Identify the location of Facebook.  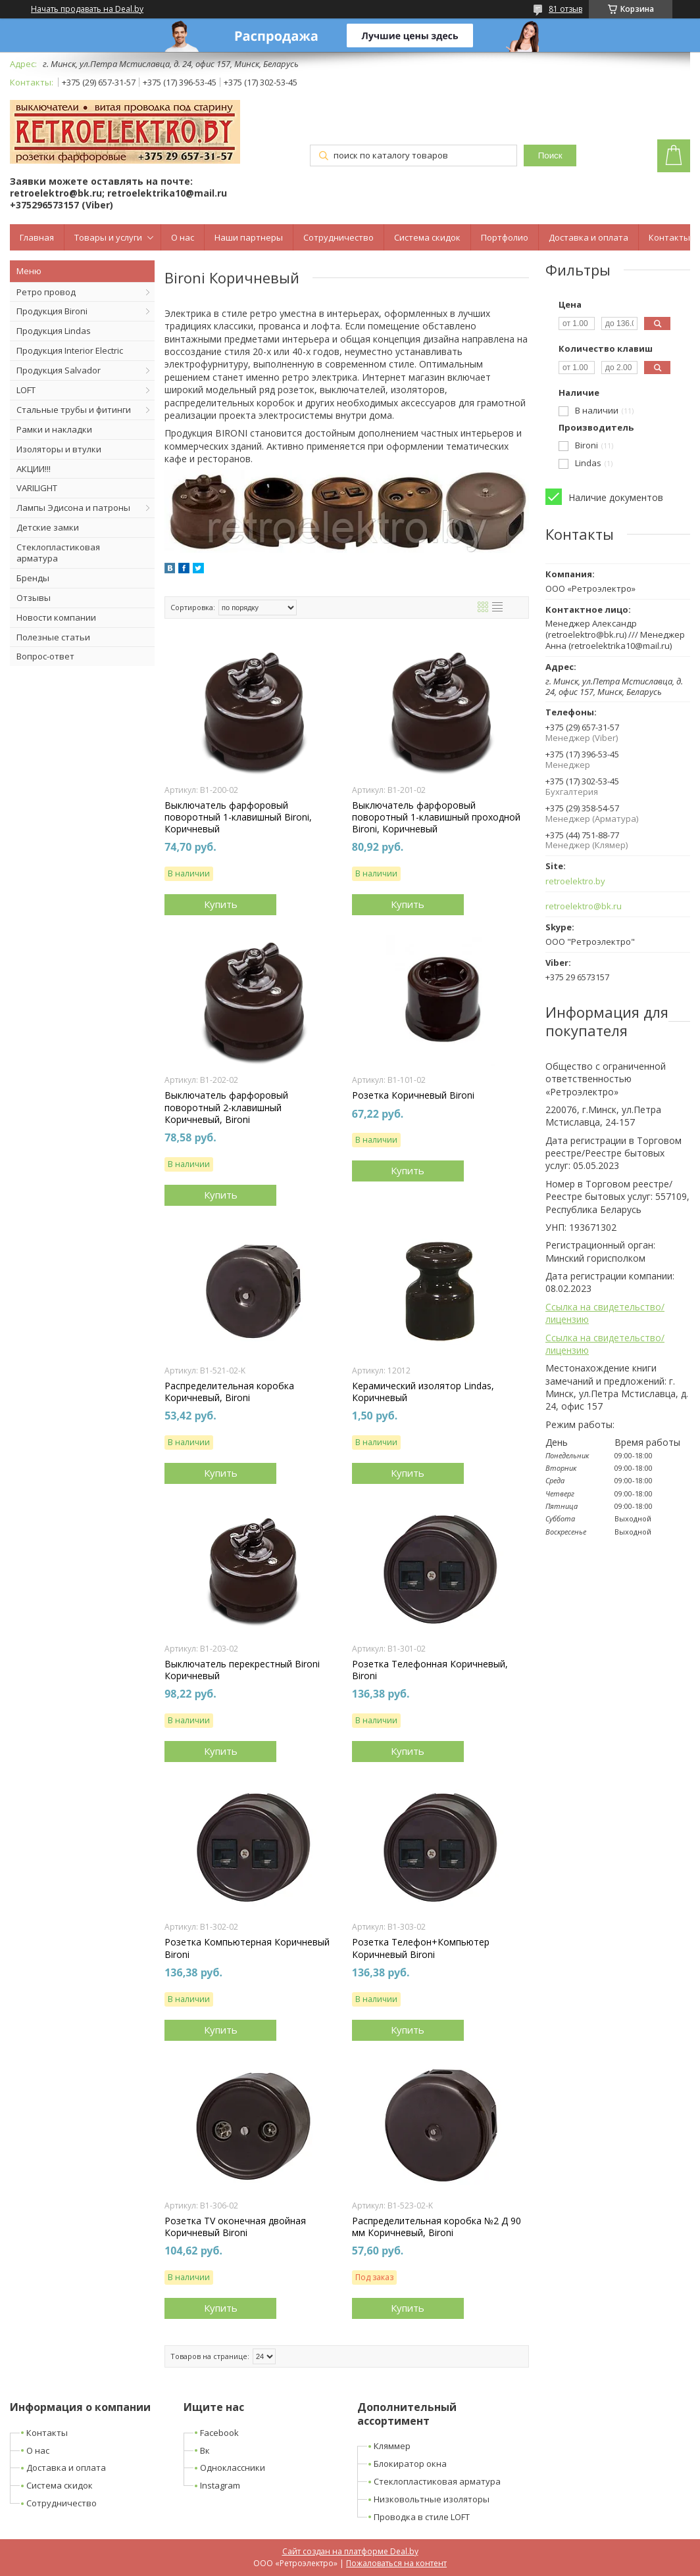
(219, 2433).